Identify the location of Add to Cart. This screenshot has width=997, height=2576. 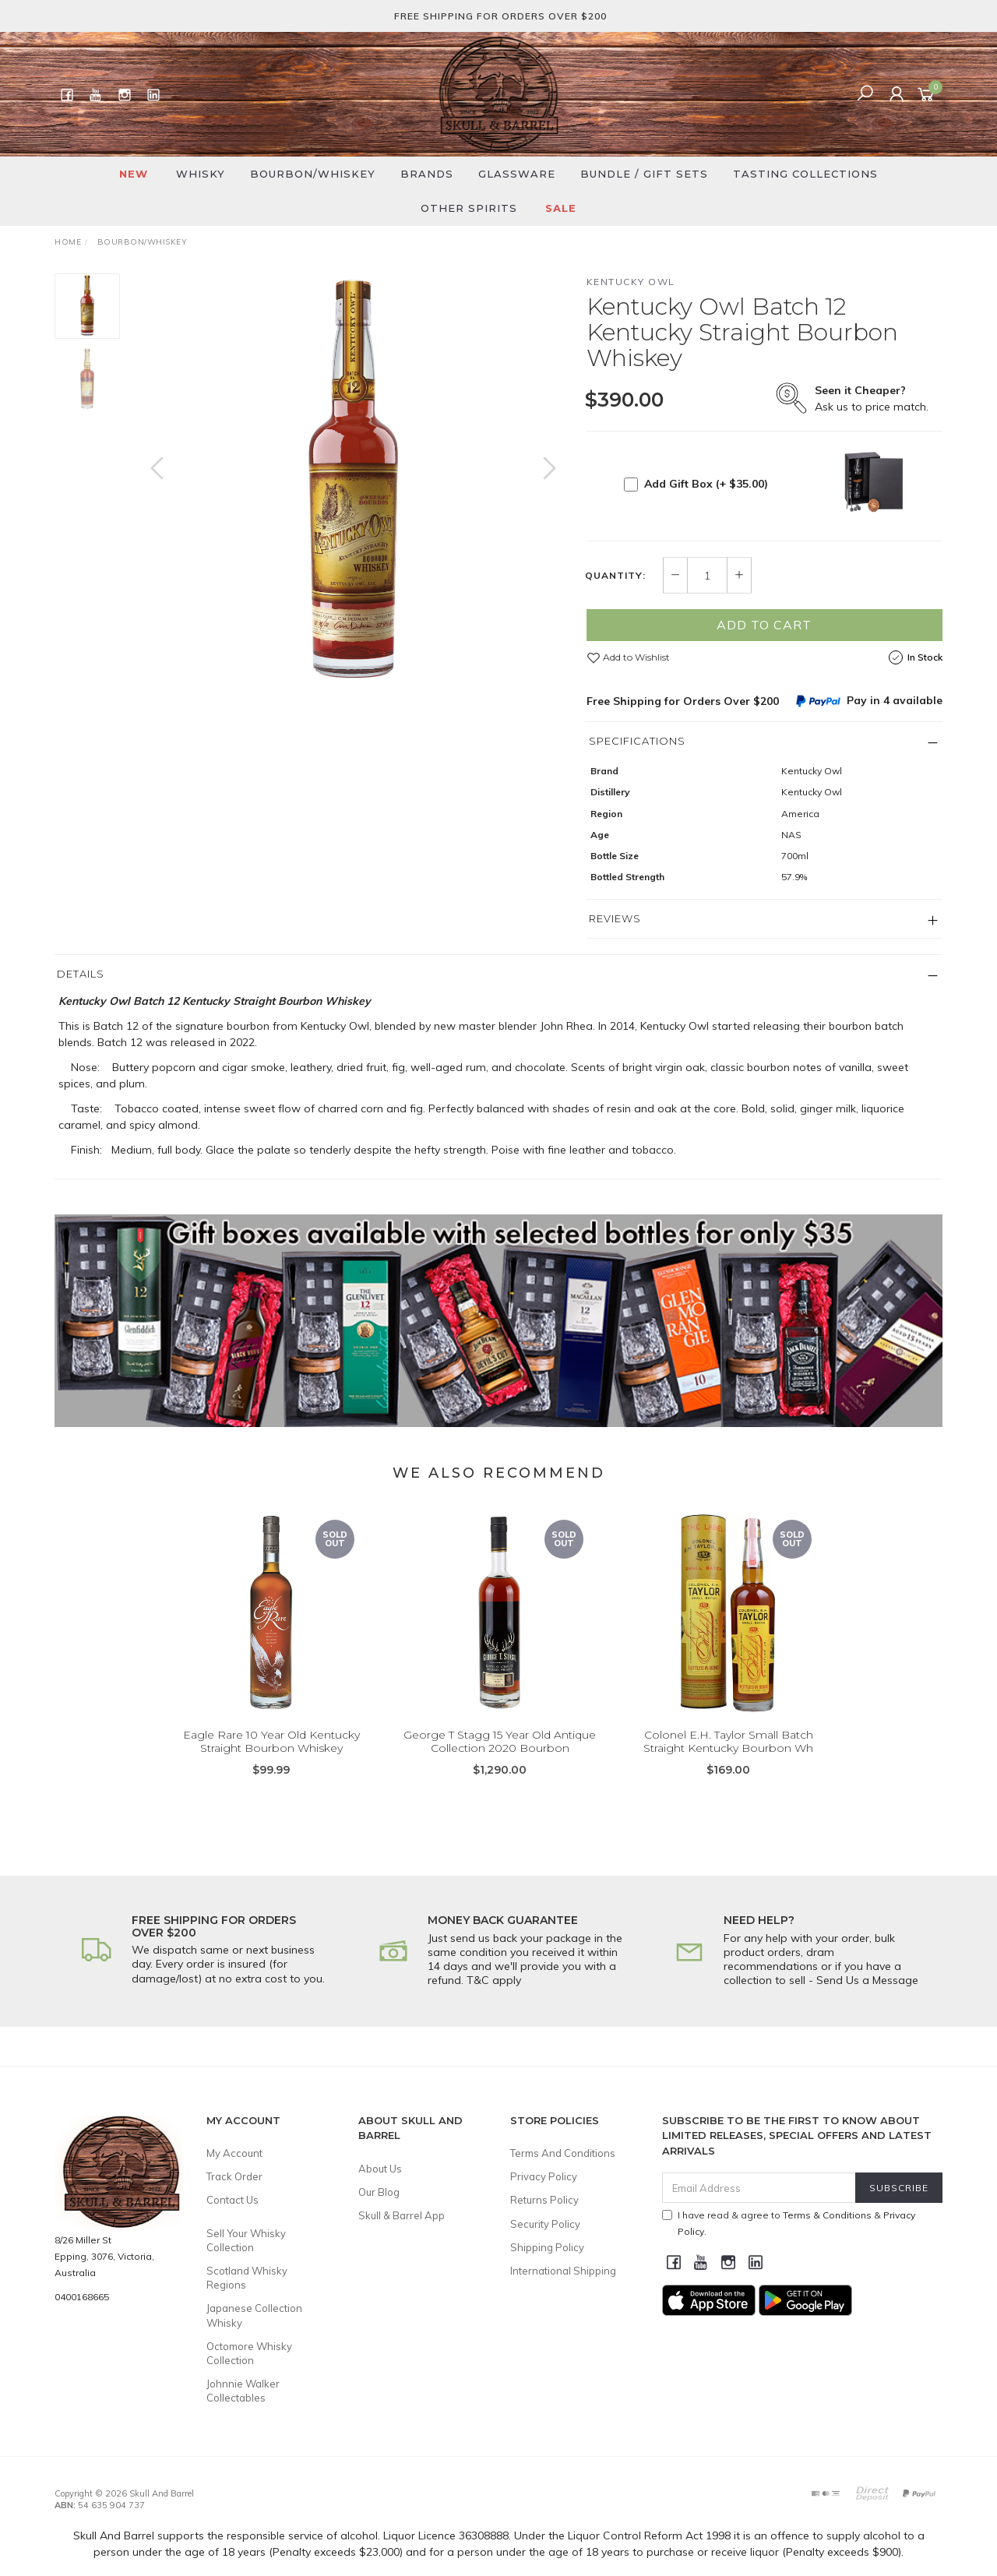
(764, 625).